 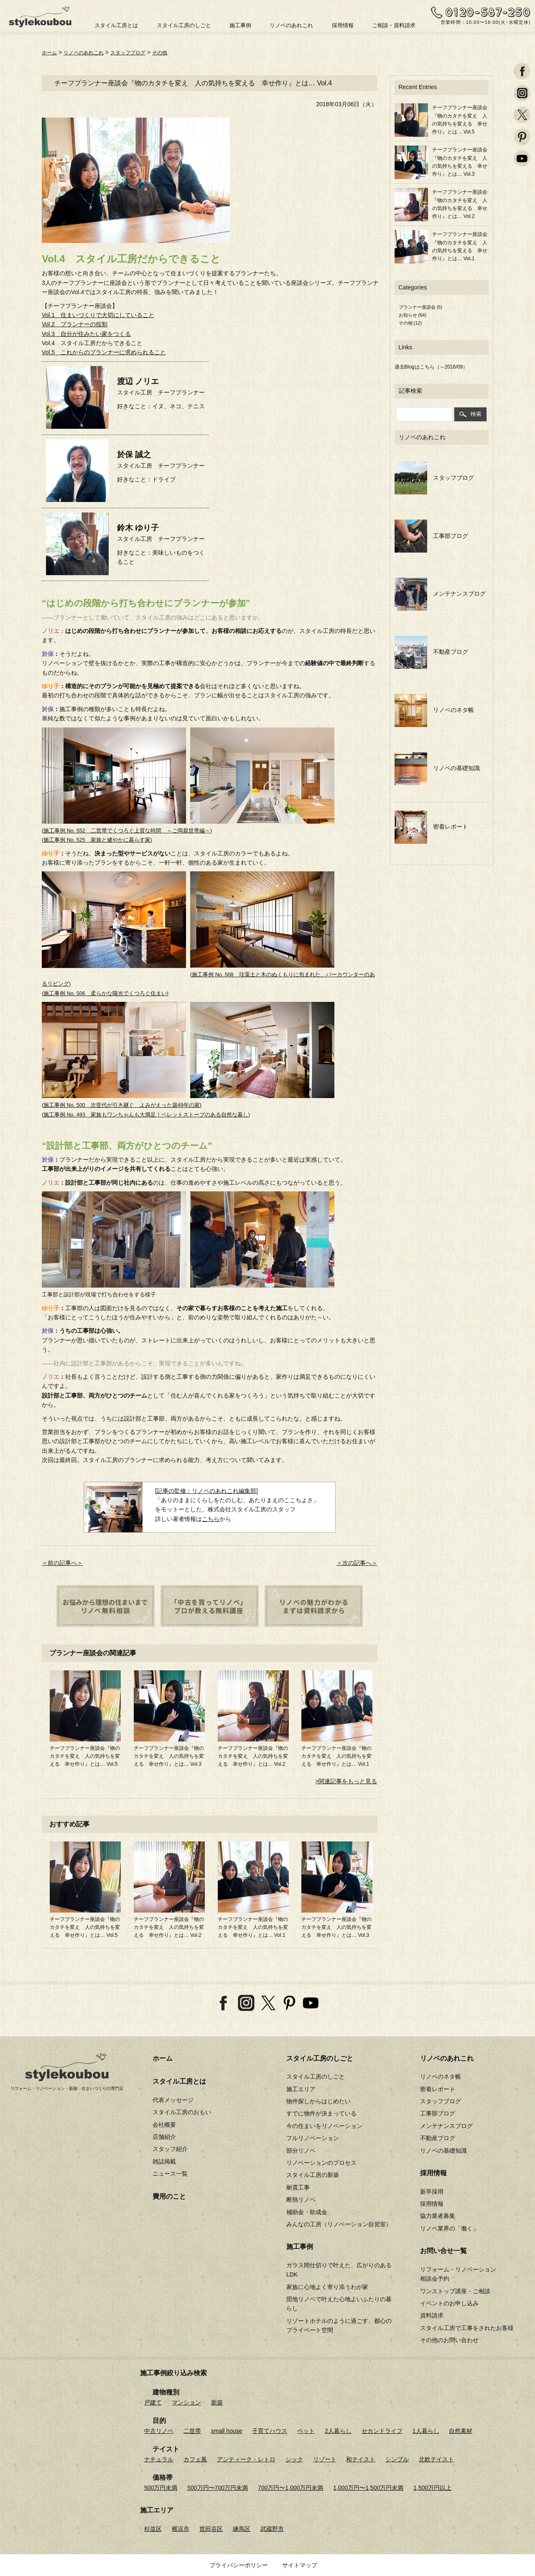 What do you see at coordinates (240, 25) in the screenshot?
I see `施工事例` at bounding box center [240, 25].